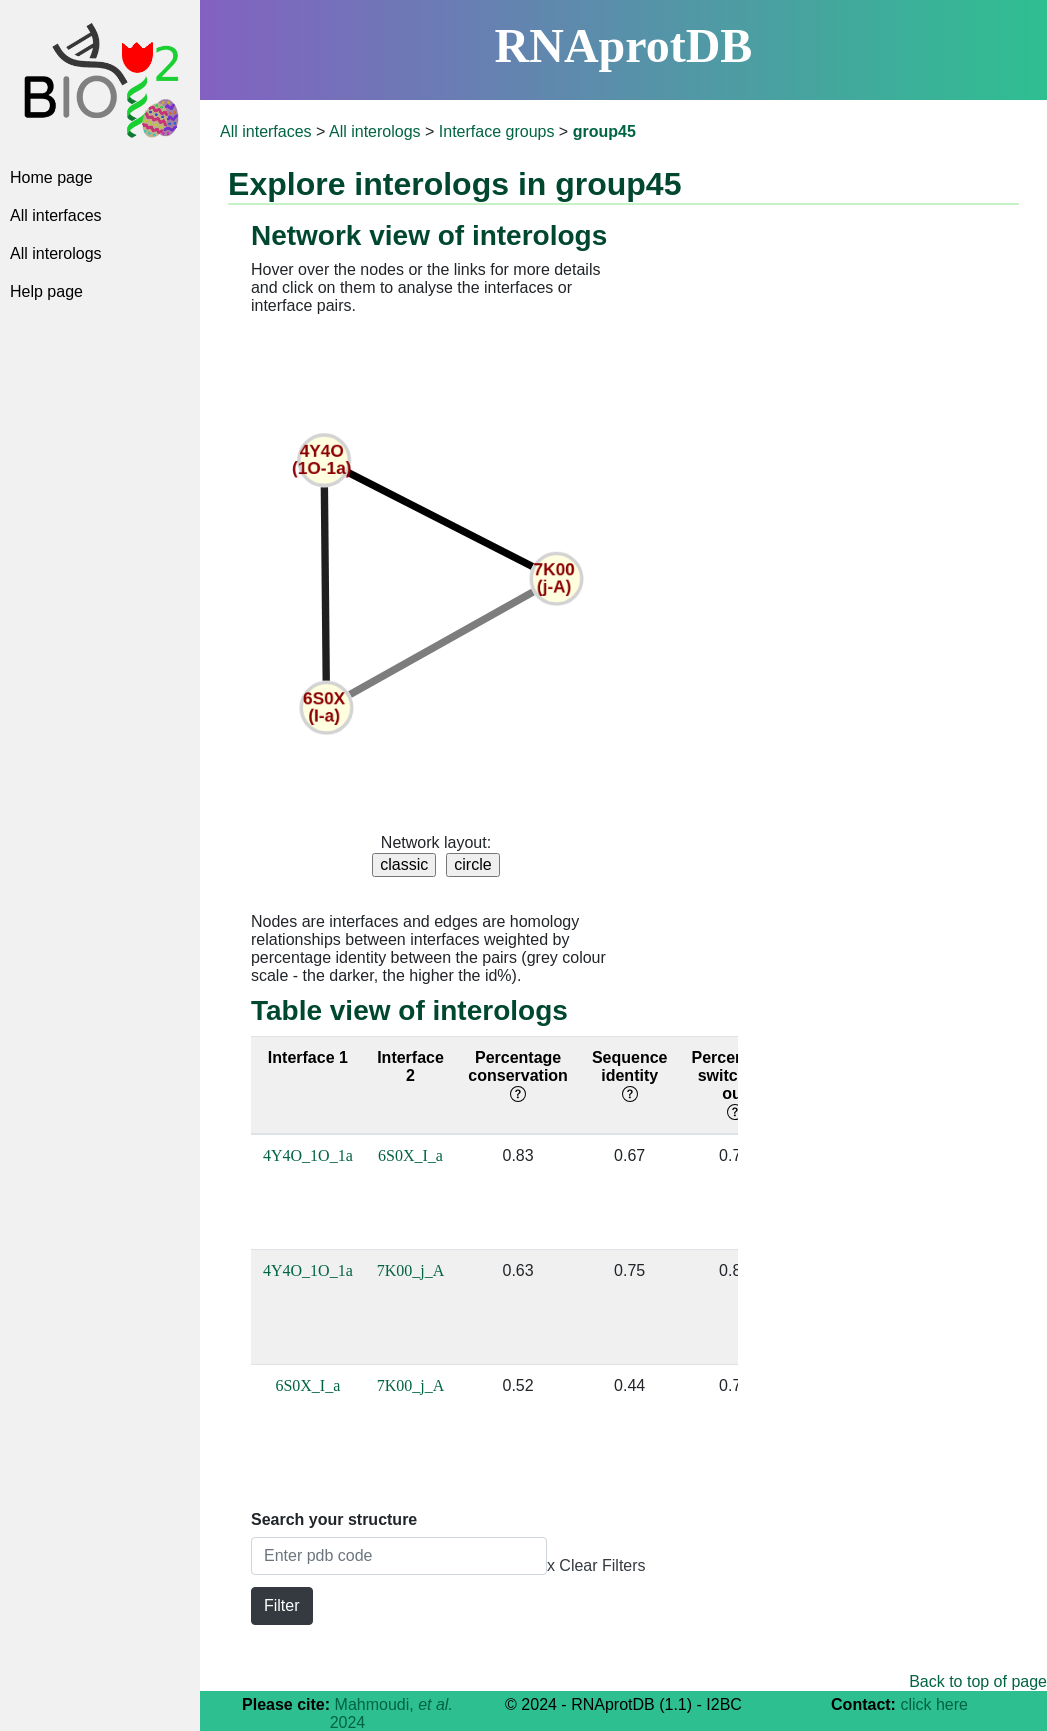 This screenshot has width=1047, height=1731. I want to click on 4Y4O_1O_1a, so click(308, 1155).